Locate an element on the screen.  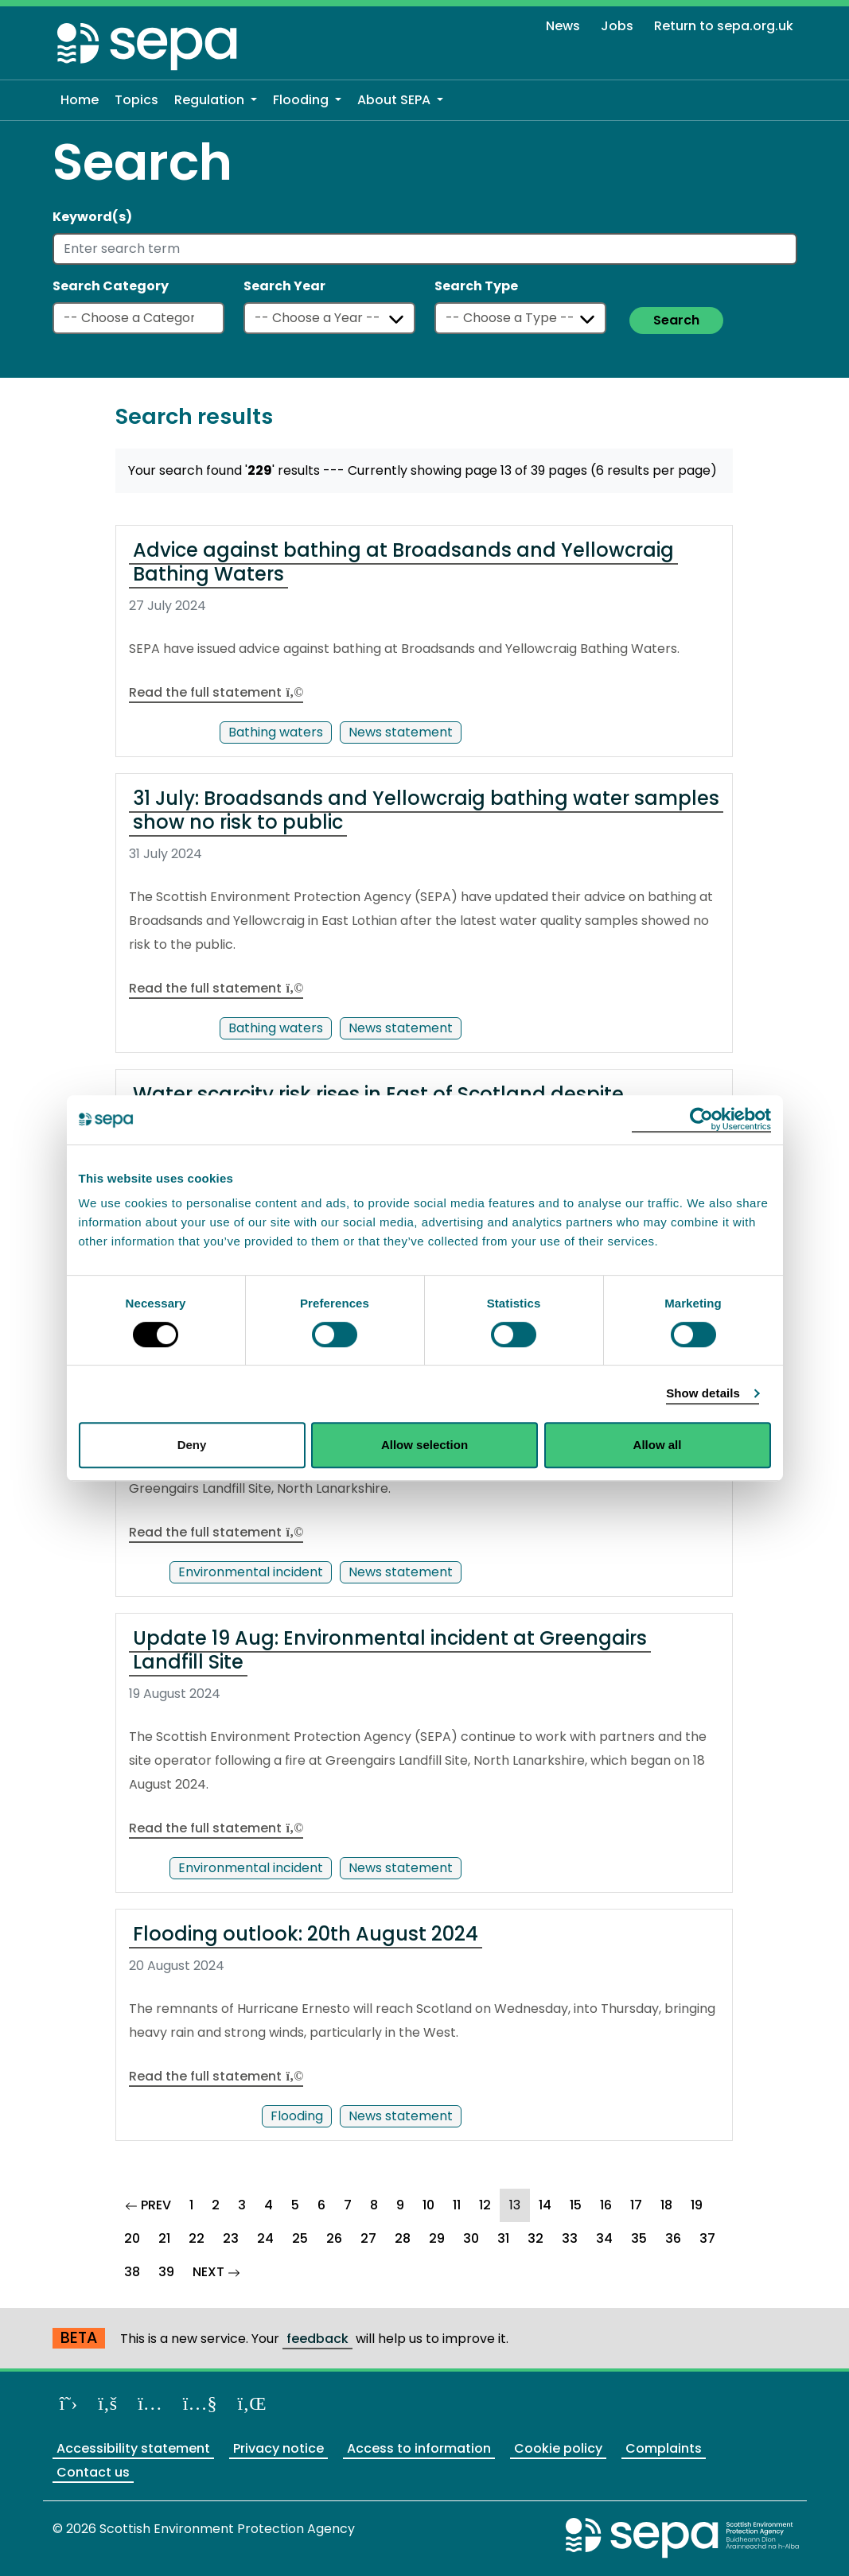
29 [Goto Page 29] is located at coordinates (437, 2238).